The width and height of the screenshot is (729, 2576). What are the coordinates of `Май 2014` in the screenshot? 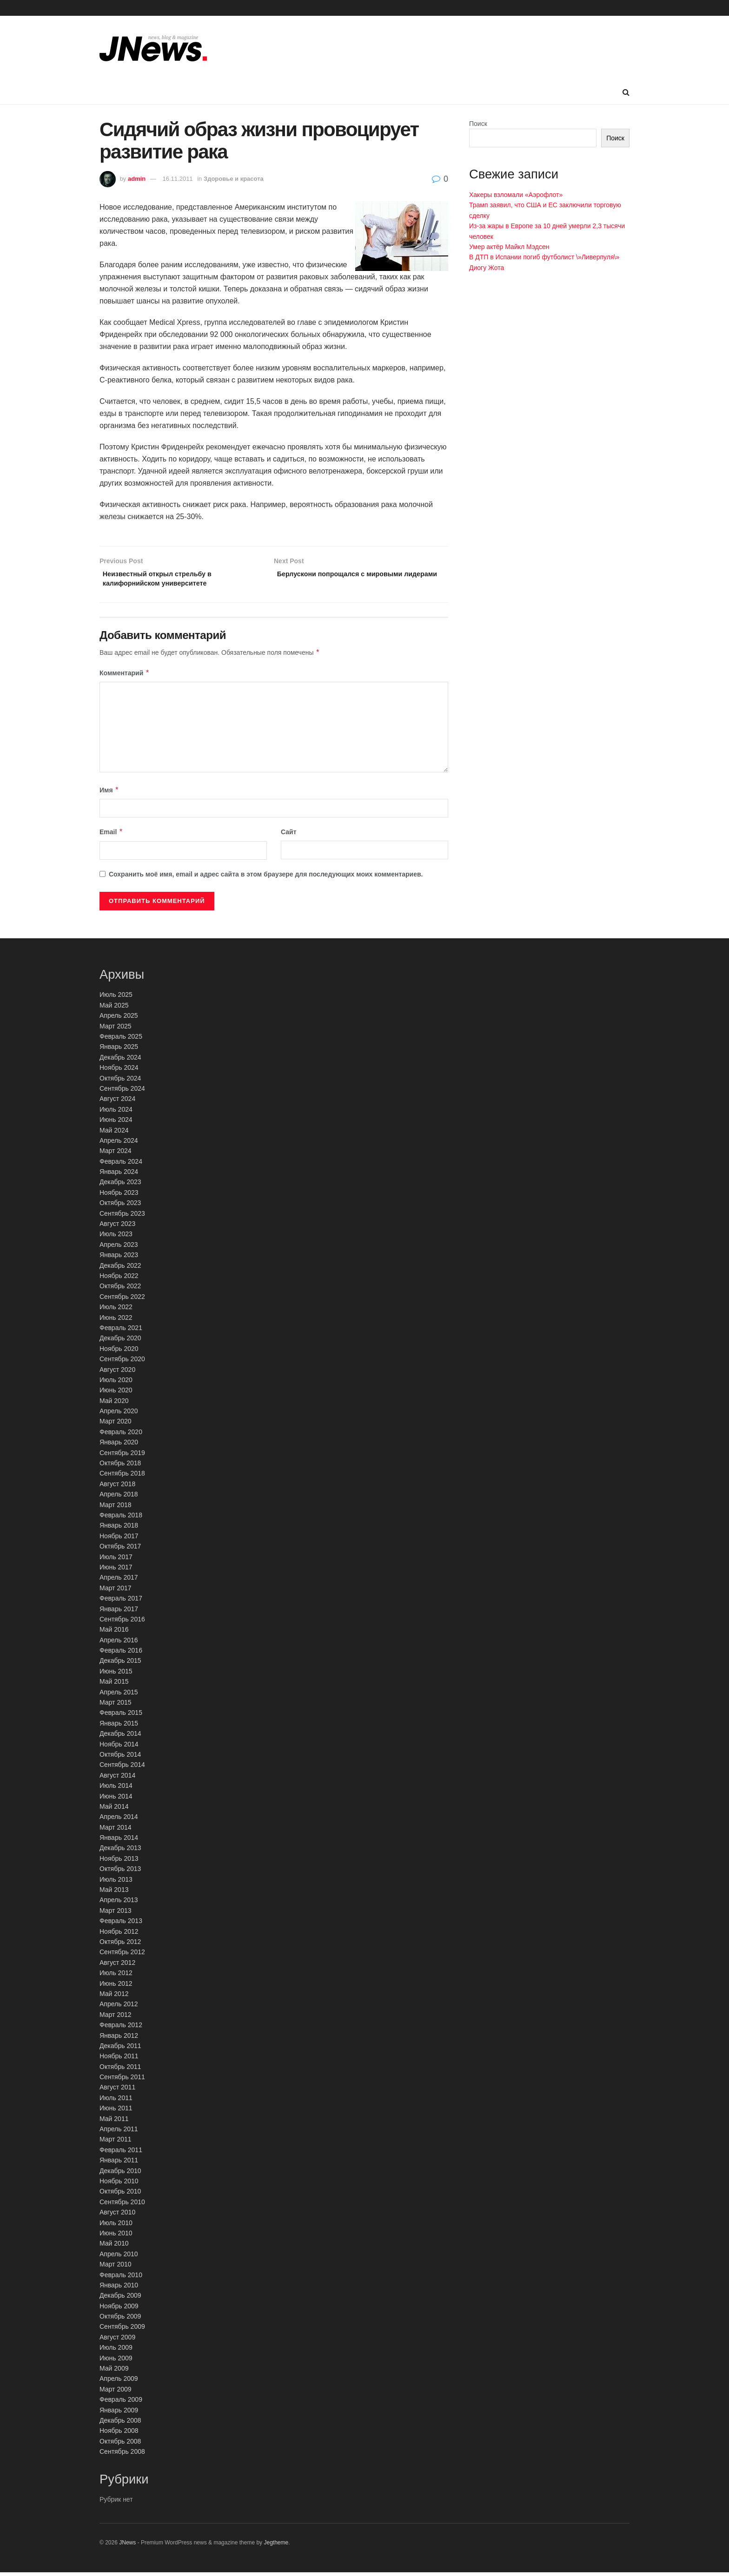 It's located at (113, 1810).